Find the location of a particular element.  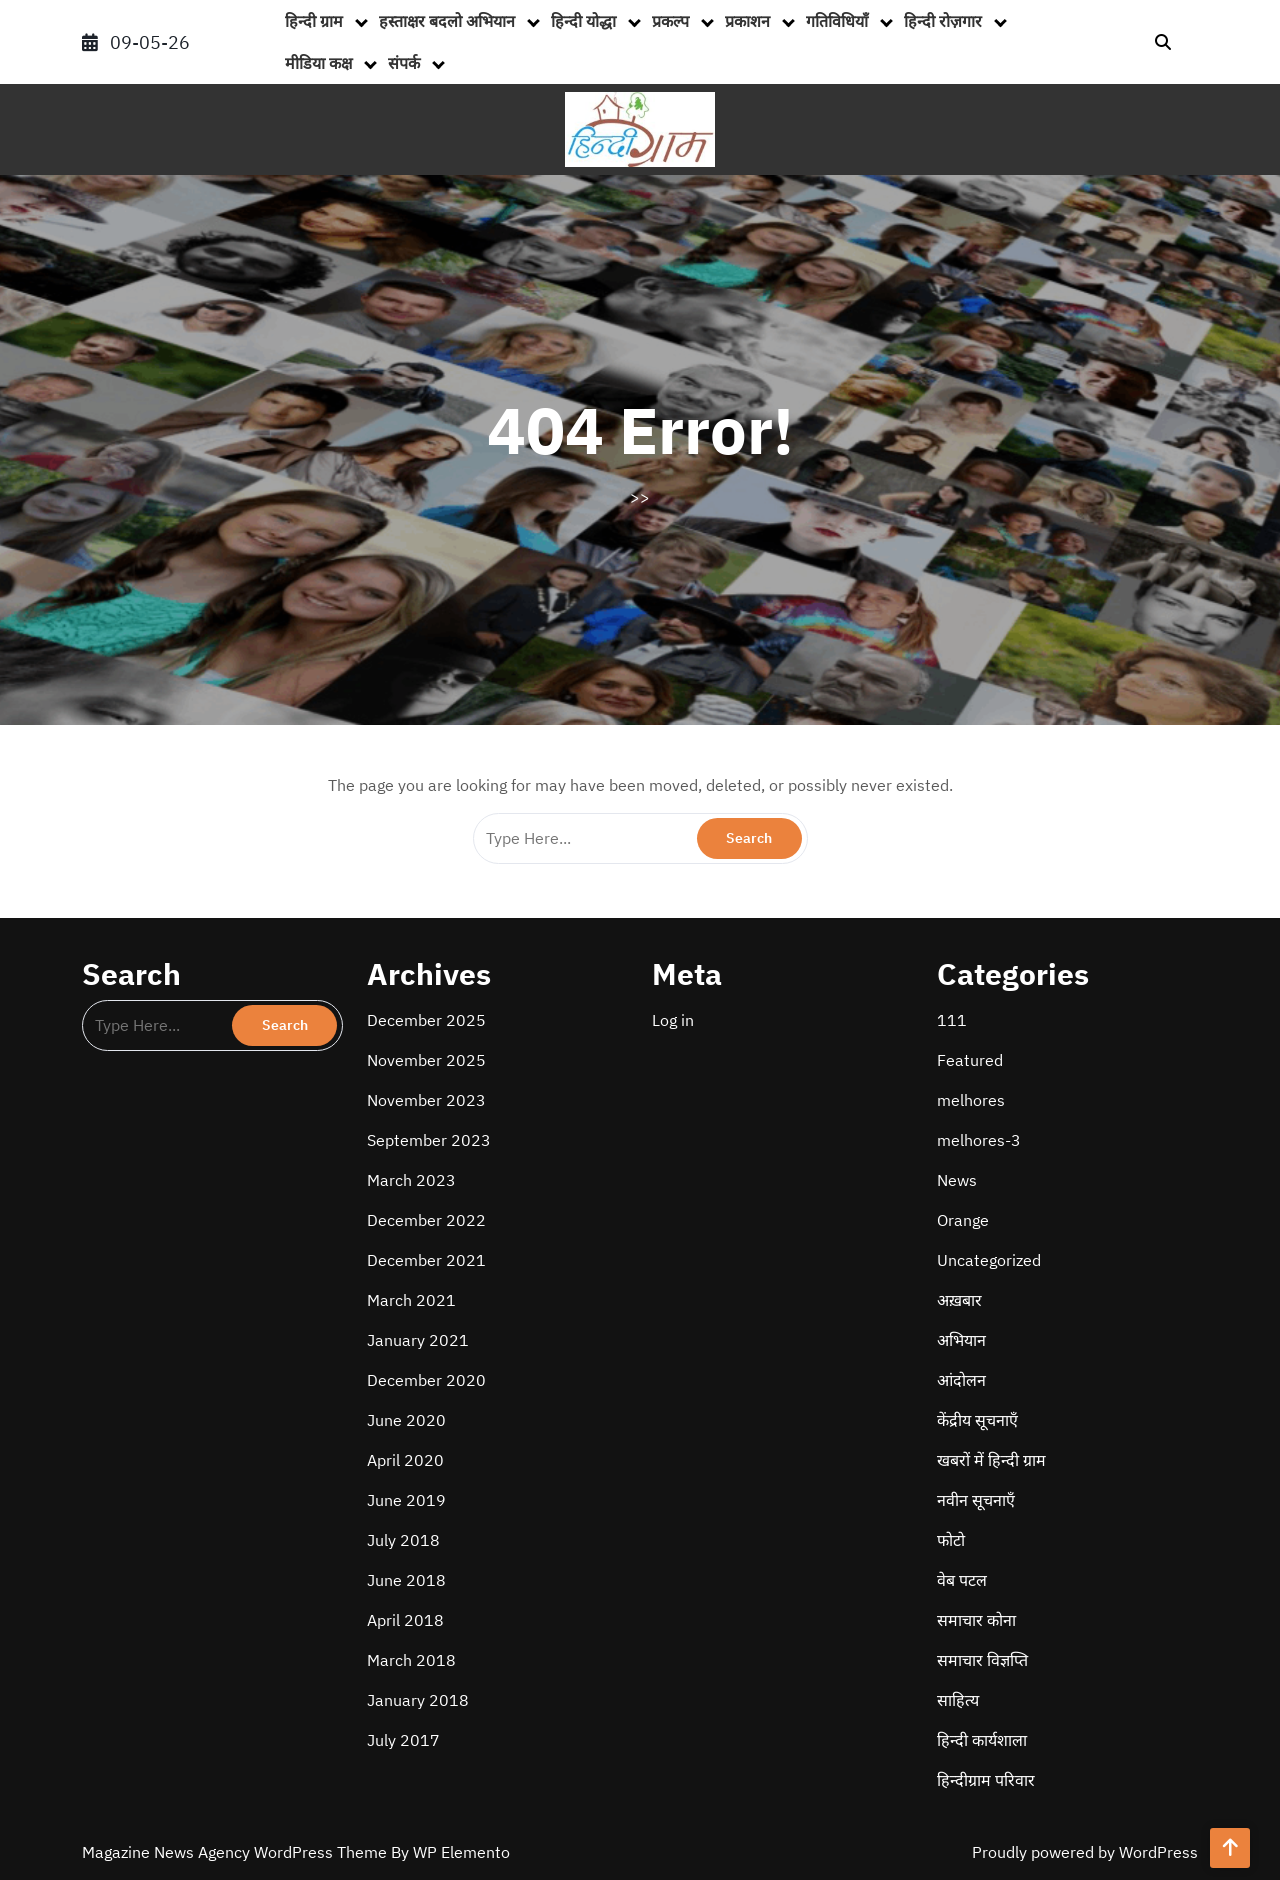

हिन्दी ग्राम is located at coordinates (314, 21).